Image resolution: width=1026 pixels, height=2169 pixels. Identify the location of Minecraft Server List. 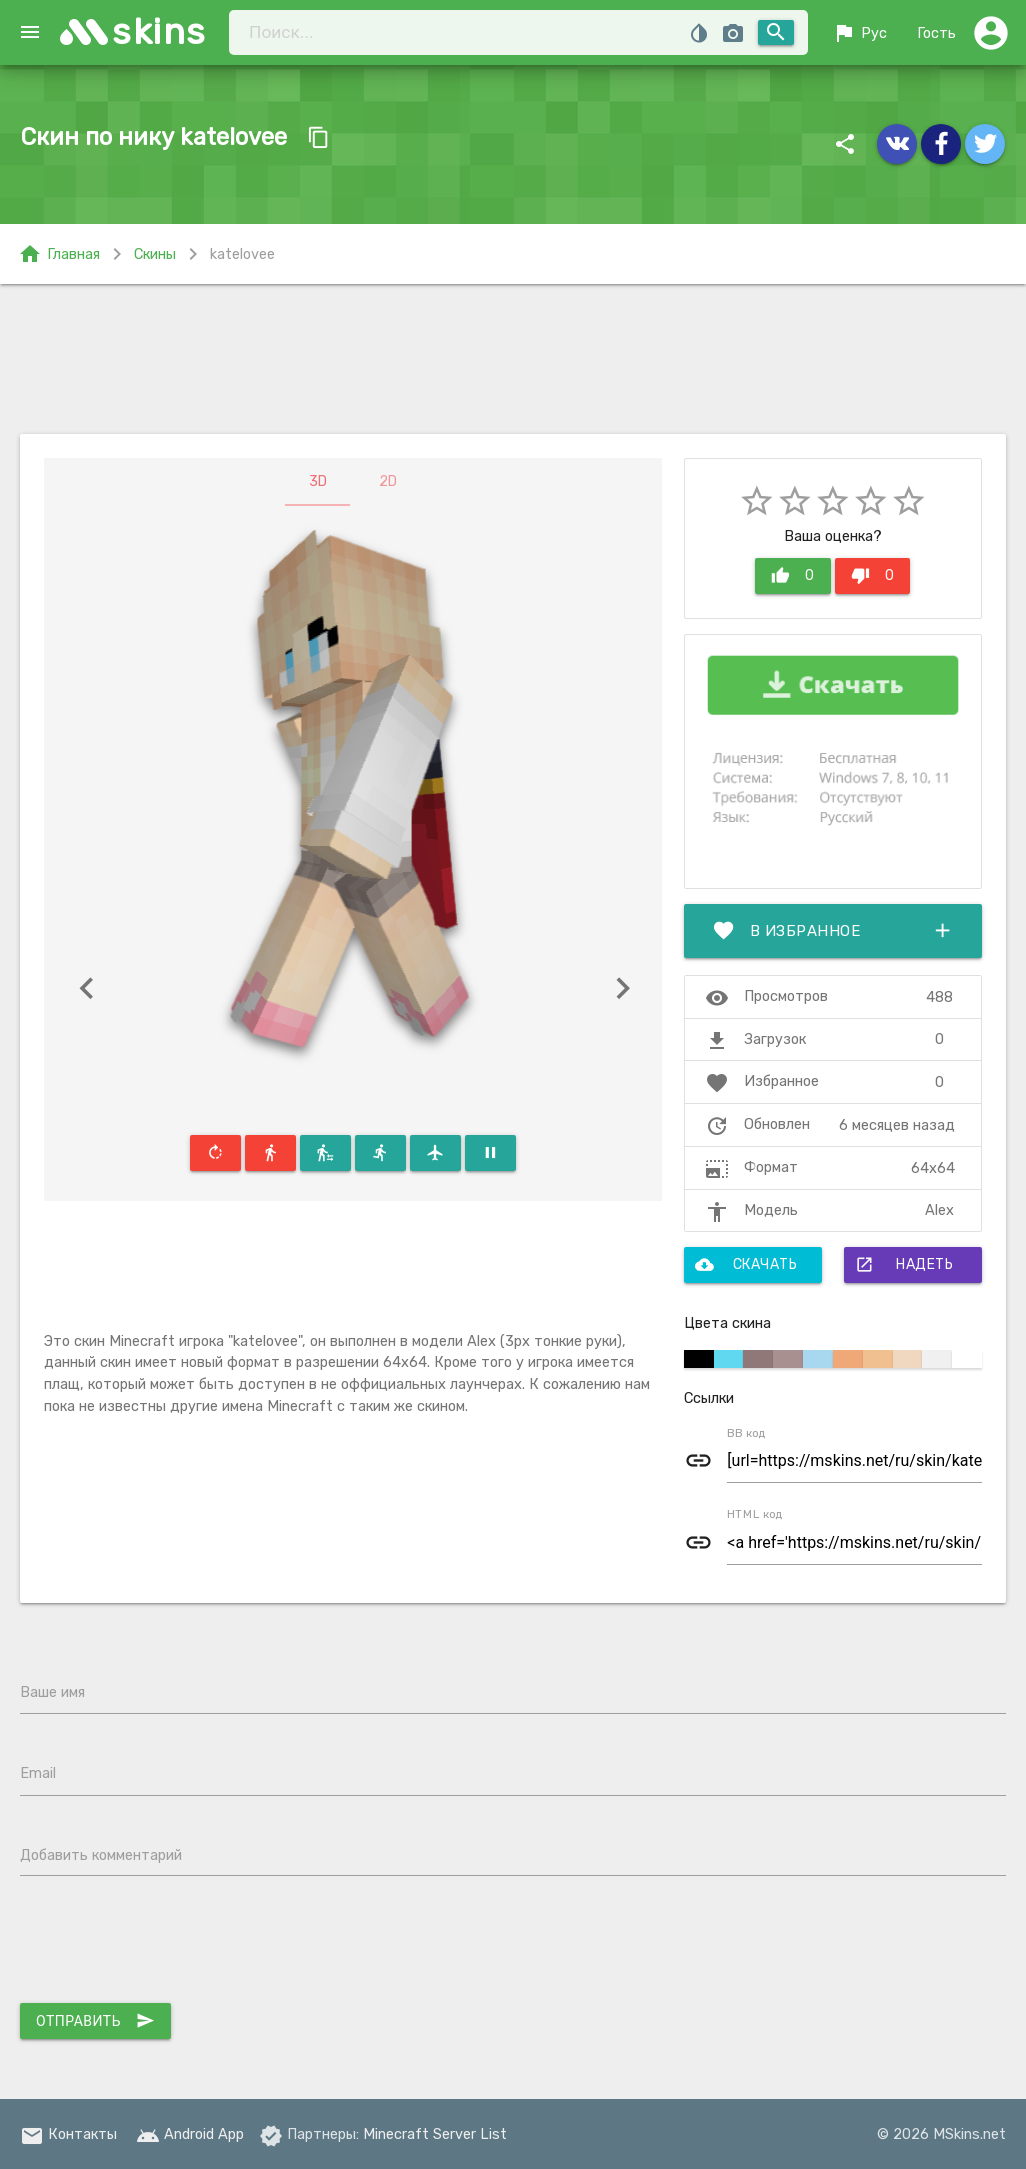
(435, 2134).